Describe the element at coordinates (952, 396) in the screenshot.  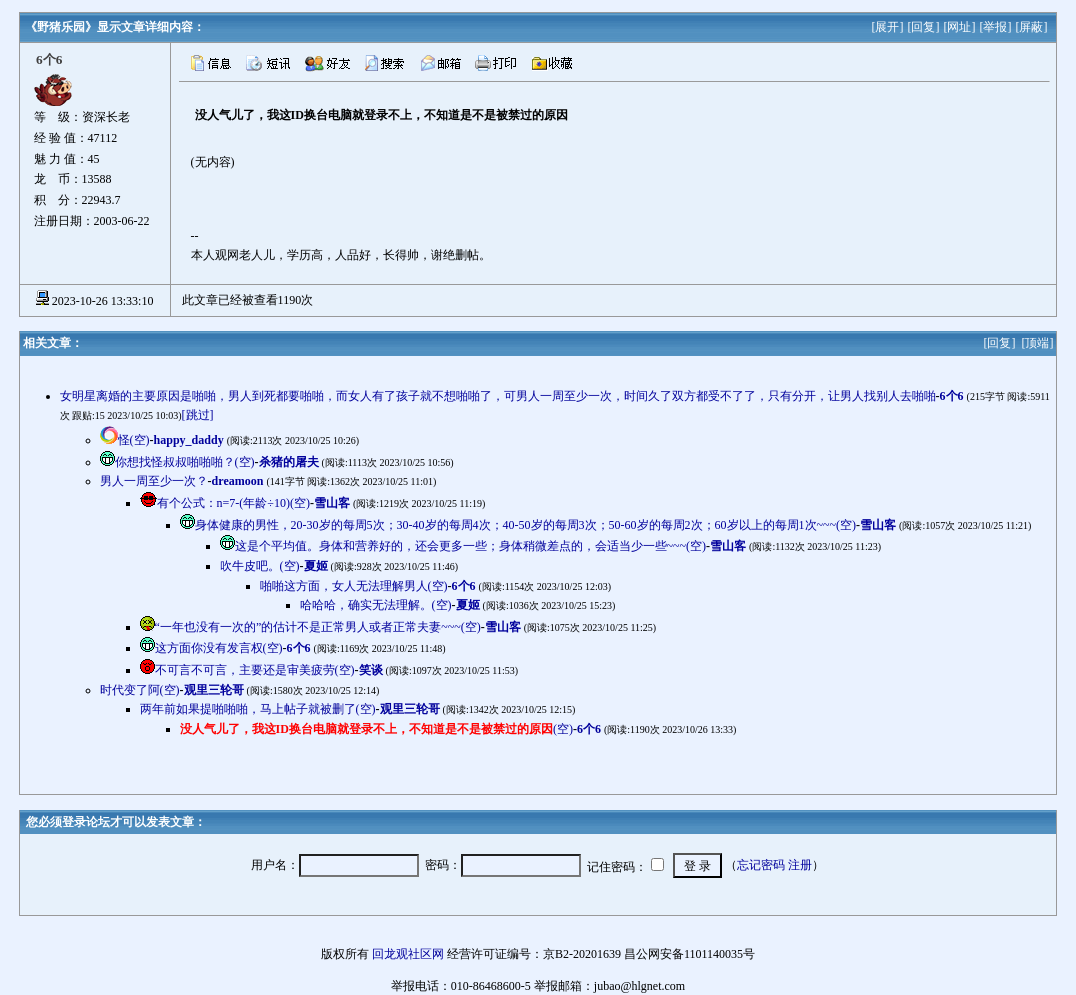
I see `6个6` at that location.